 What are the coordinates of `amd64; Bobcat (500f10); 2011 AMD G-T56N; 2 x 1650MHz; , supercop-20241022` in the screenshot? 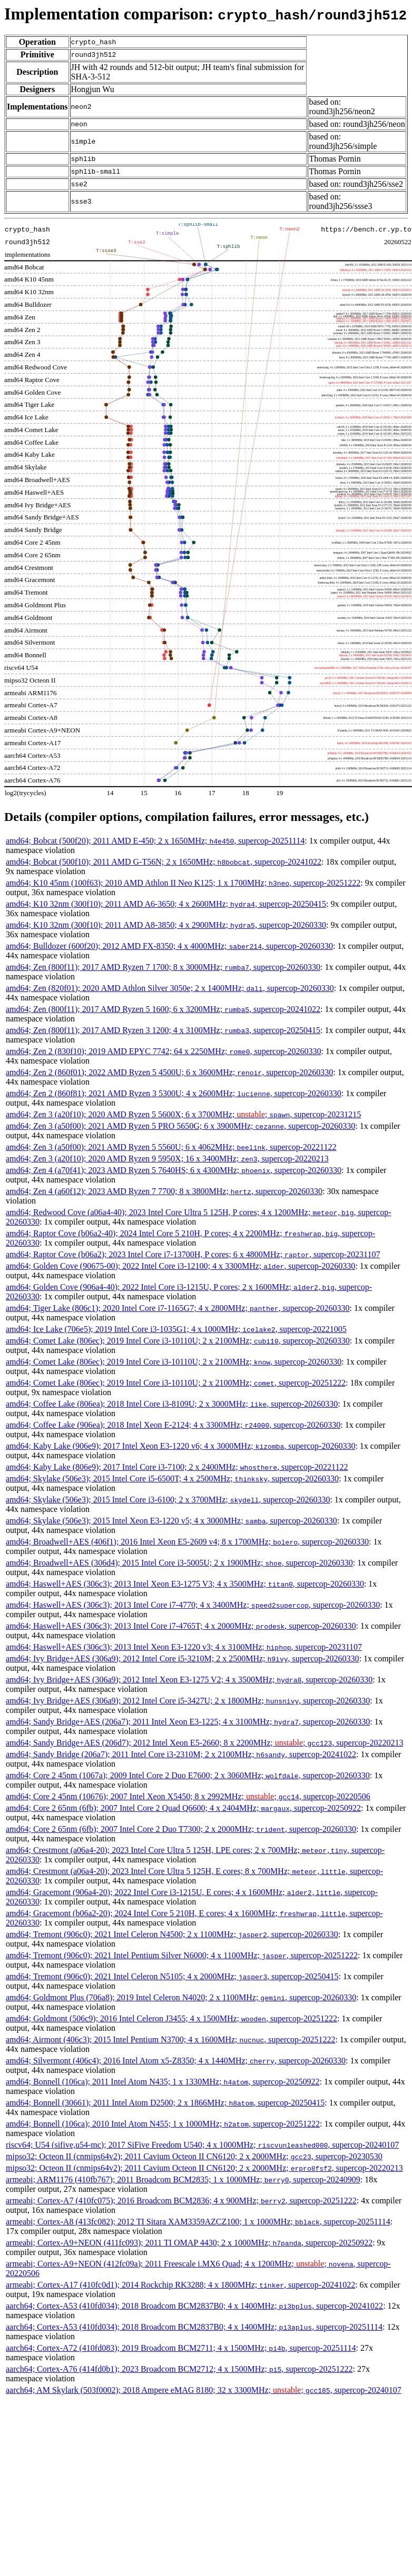 It's located at (163, 861).